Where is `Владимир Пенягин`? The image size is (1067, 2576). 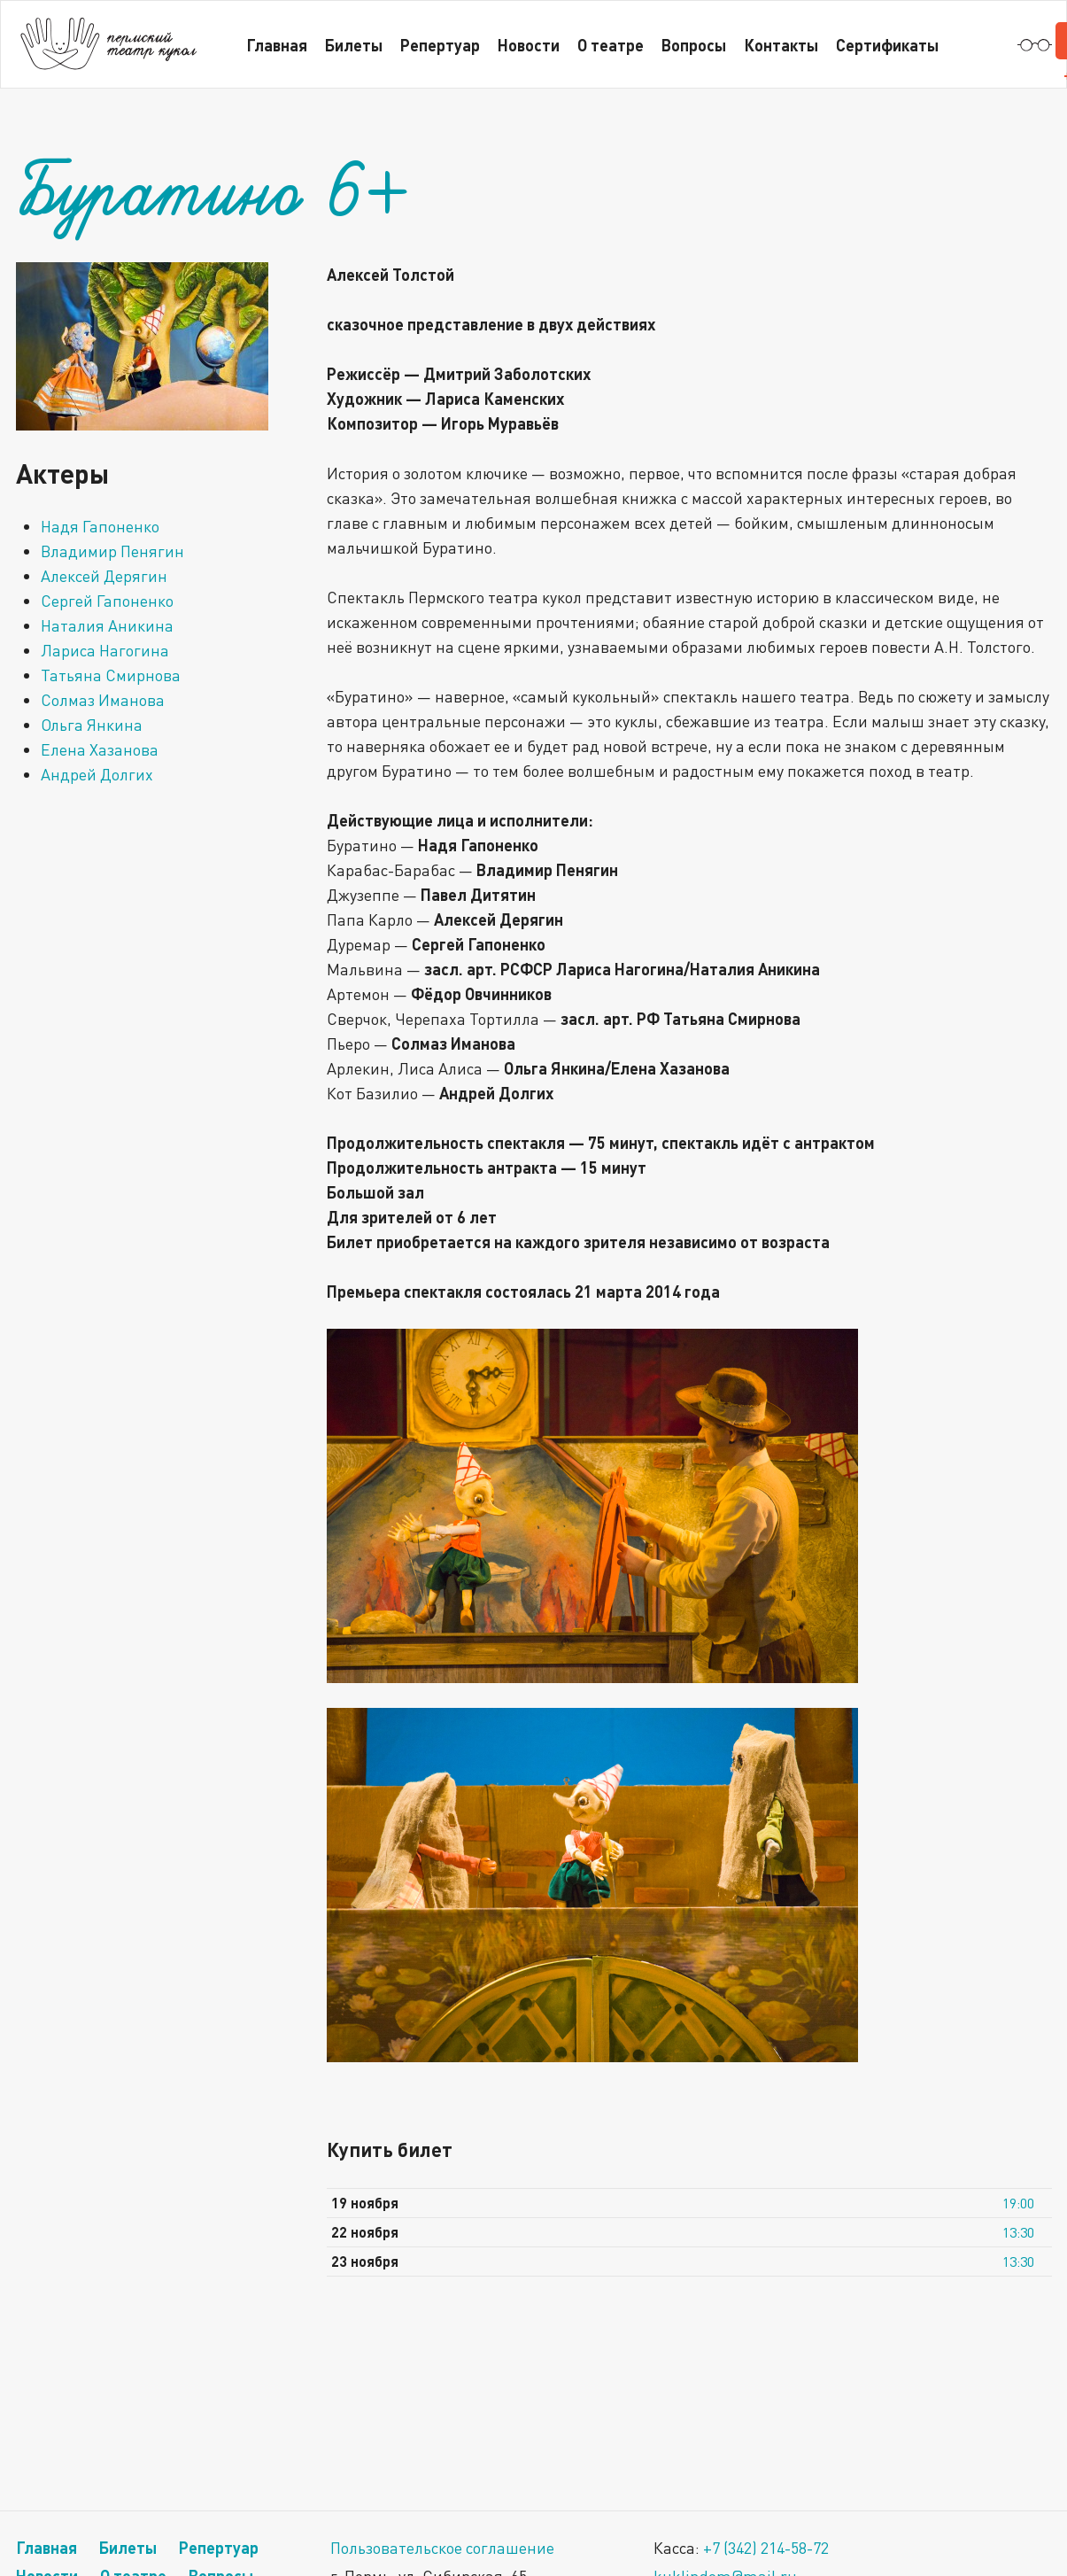 Владимир Пенягин is located at coordinates (112, 551).